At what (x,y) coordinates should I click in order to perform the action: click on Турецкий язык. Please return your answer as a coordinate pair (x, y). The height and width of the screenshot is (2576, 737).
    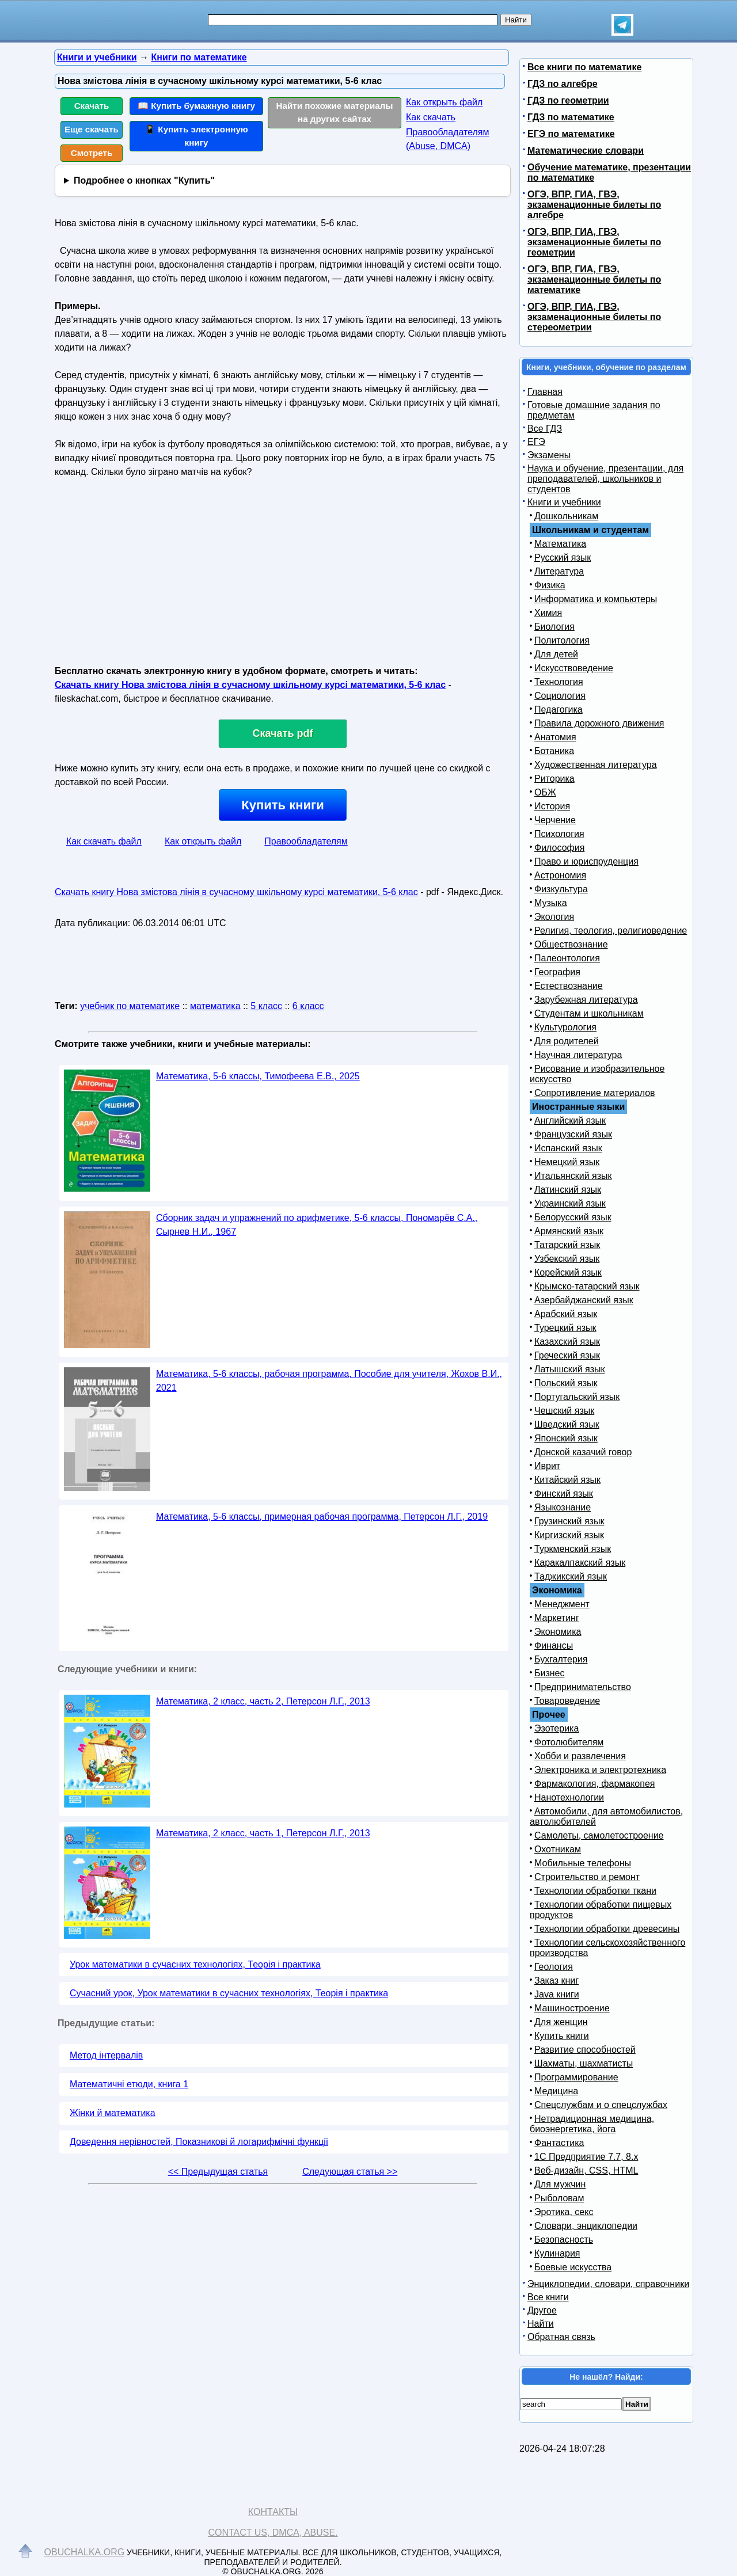
    Looking at the image, I should click on (565, 1328).